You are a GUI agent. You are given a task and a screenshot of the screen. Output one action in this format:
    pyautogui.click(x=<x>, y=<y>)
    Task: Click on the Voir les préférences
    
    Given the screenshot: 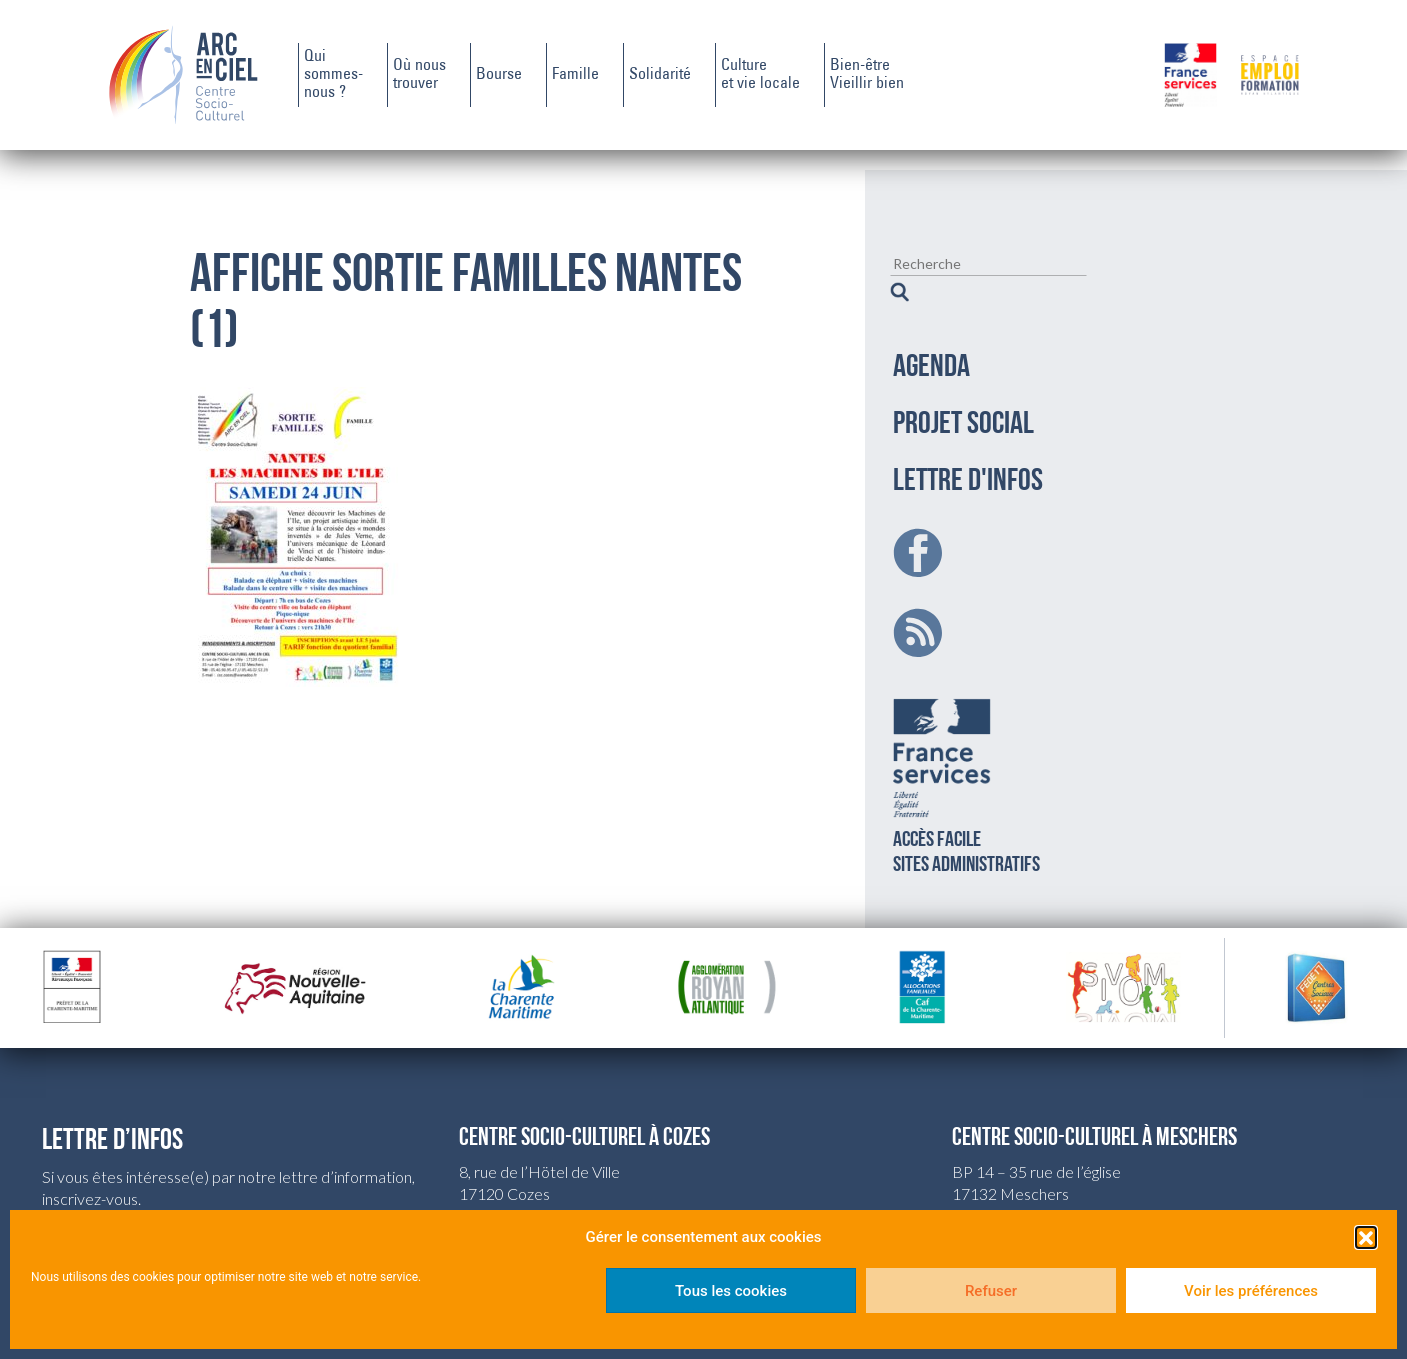 What is the action you would take?
    pyautogui.click(x=1251, y=1291)
    